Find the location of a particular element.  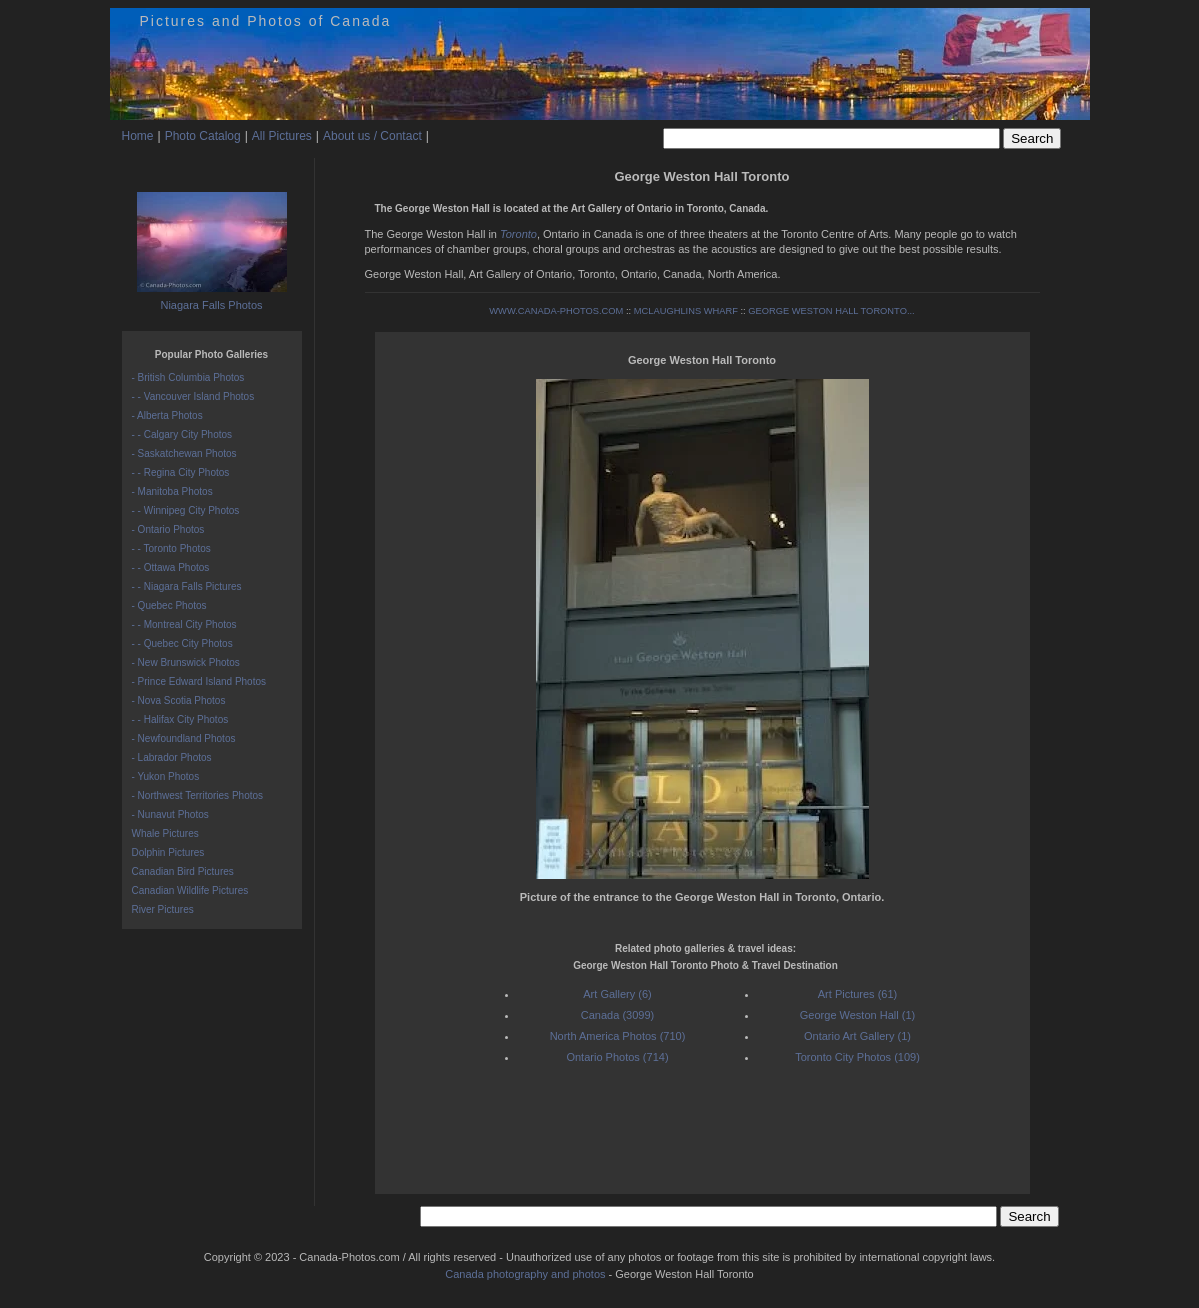

MCLAUGHLINS WHARF is located at coordinates (686, 311).